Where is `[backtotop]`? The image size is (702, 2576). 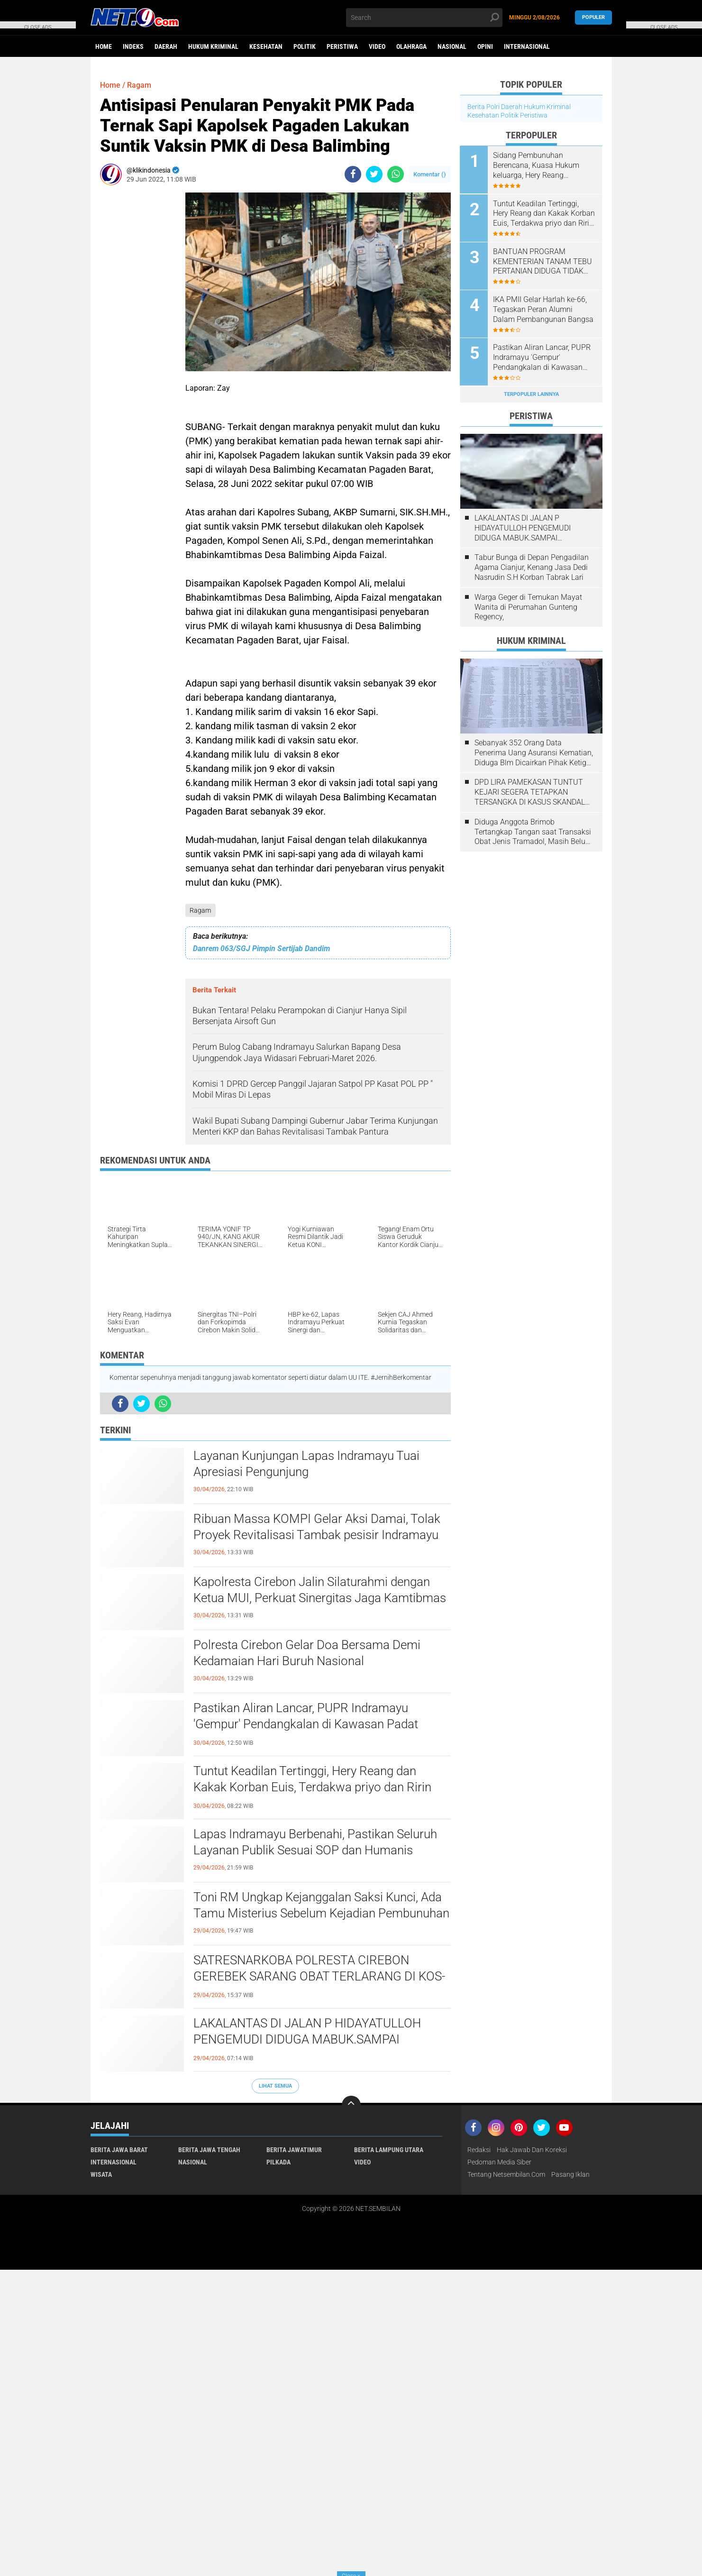 [backtotop] is located at coordinates (351, 2105).